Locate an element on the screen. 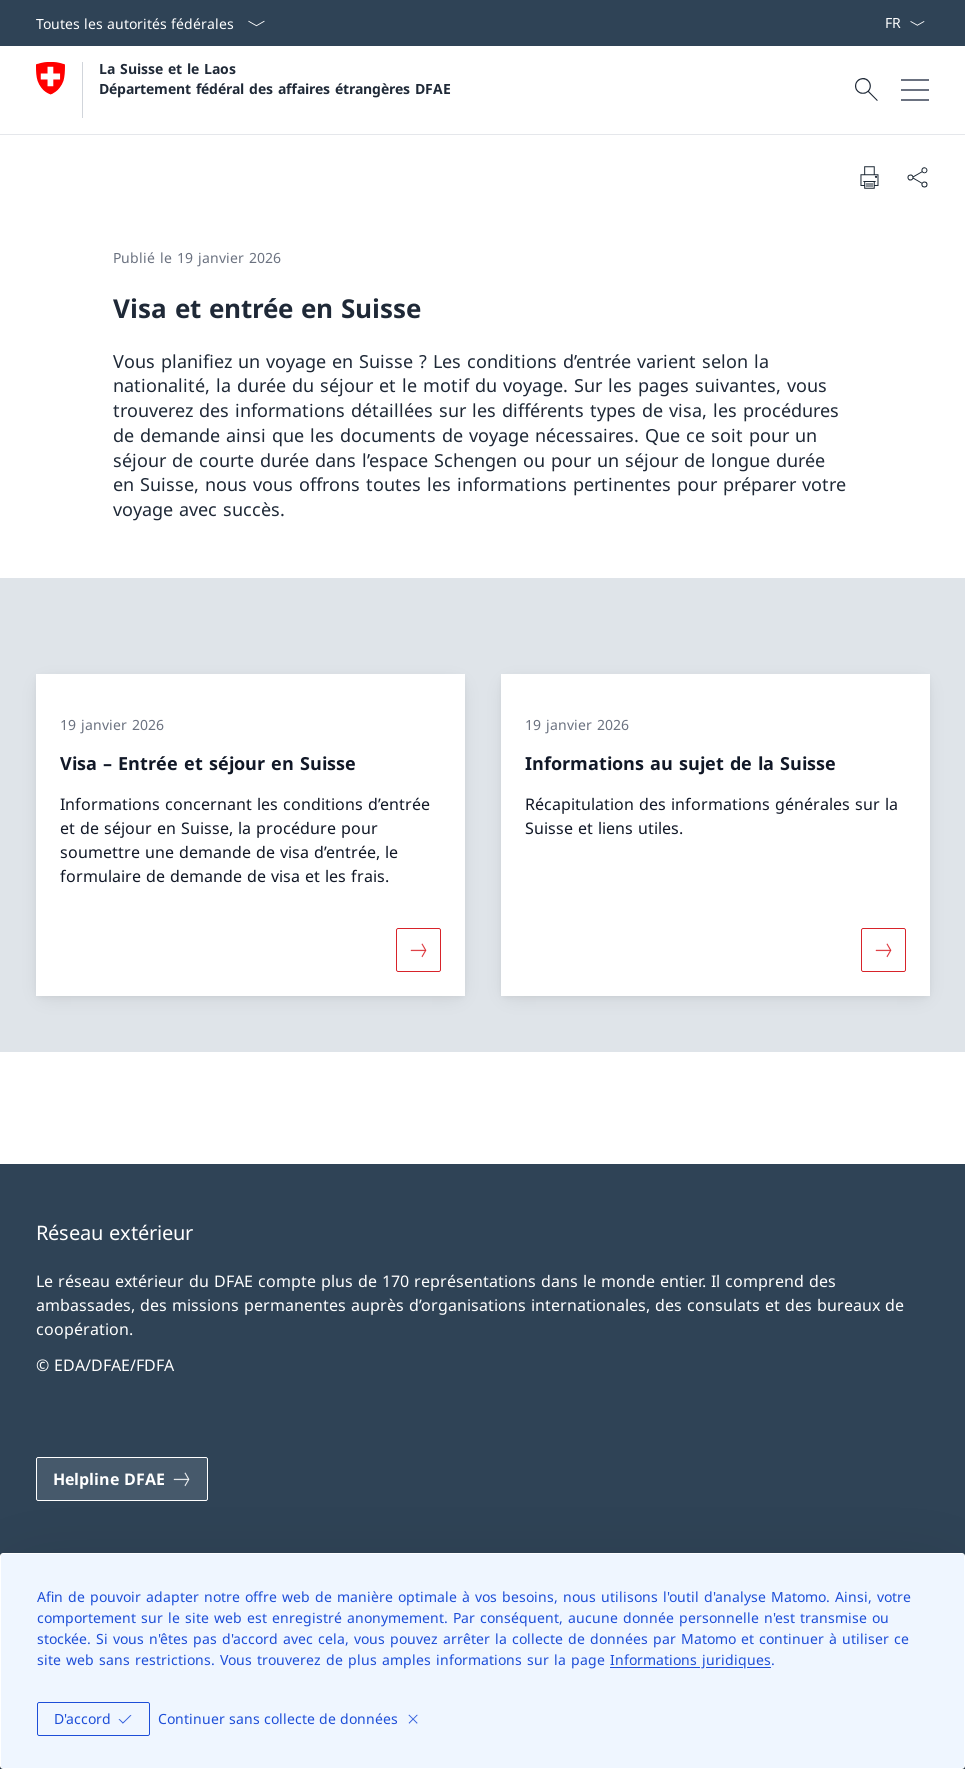 Image resolution: width=965 pixels, height=1769 pixels. La Suisse et le Laos Département fédéral des affaires étrangères DFAE is located at coordinates (275, 78).